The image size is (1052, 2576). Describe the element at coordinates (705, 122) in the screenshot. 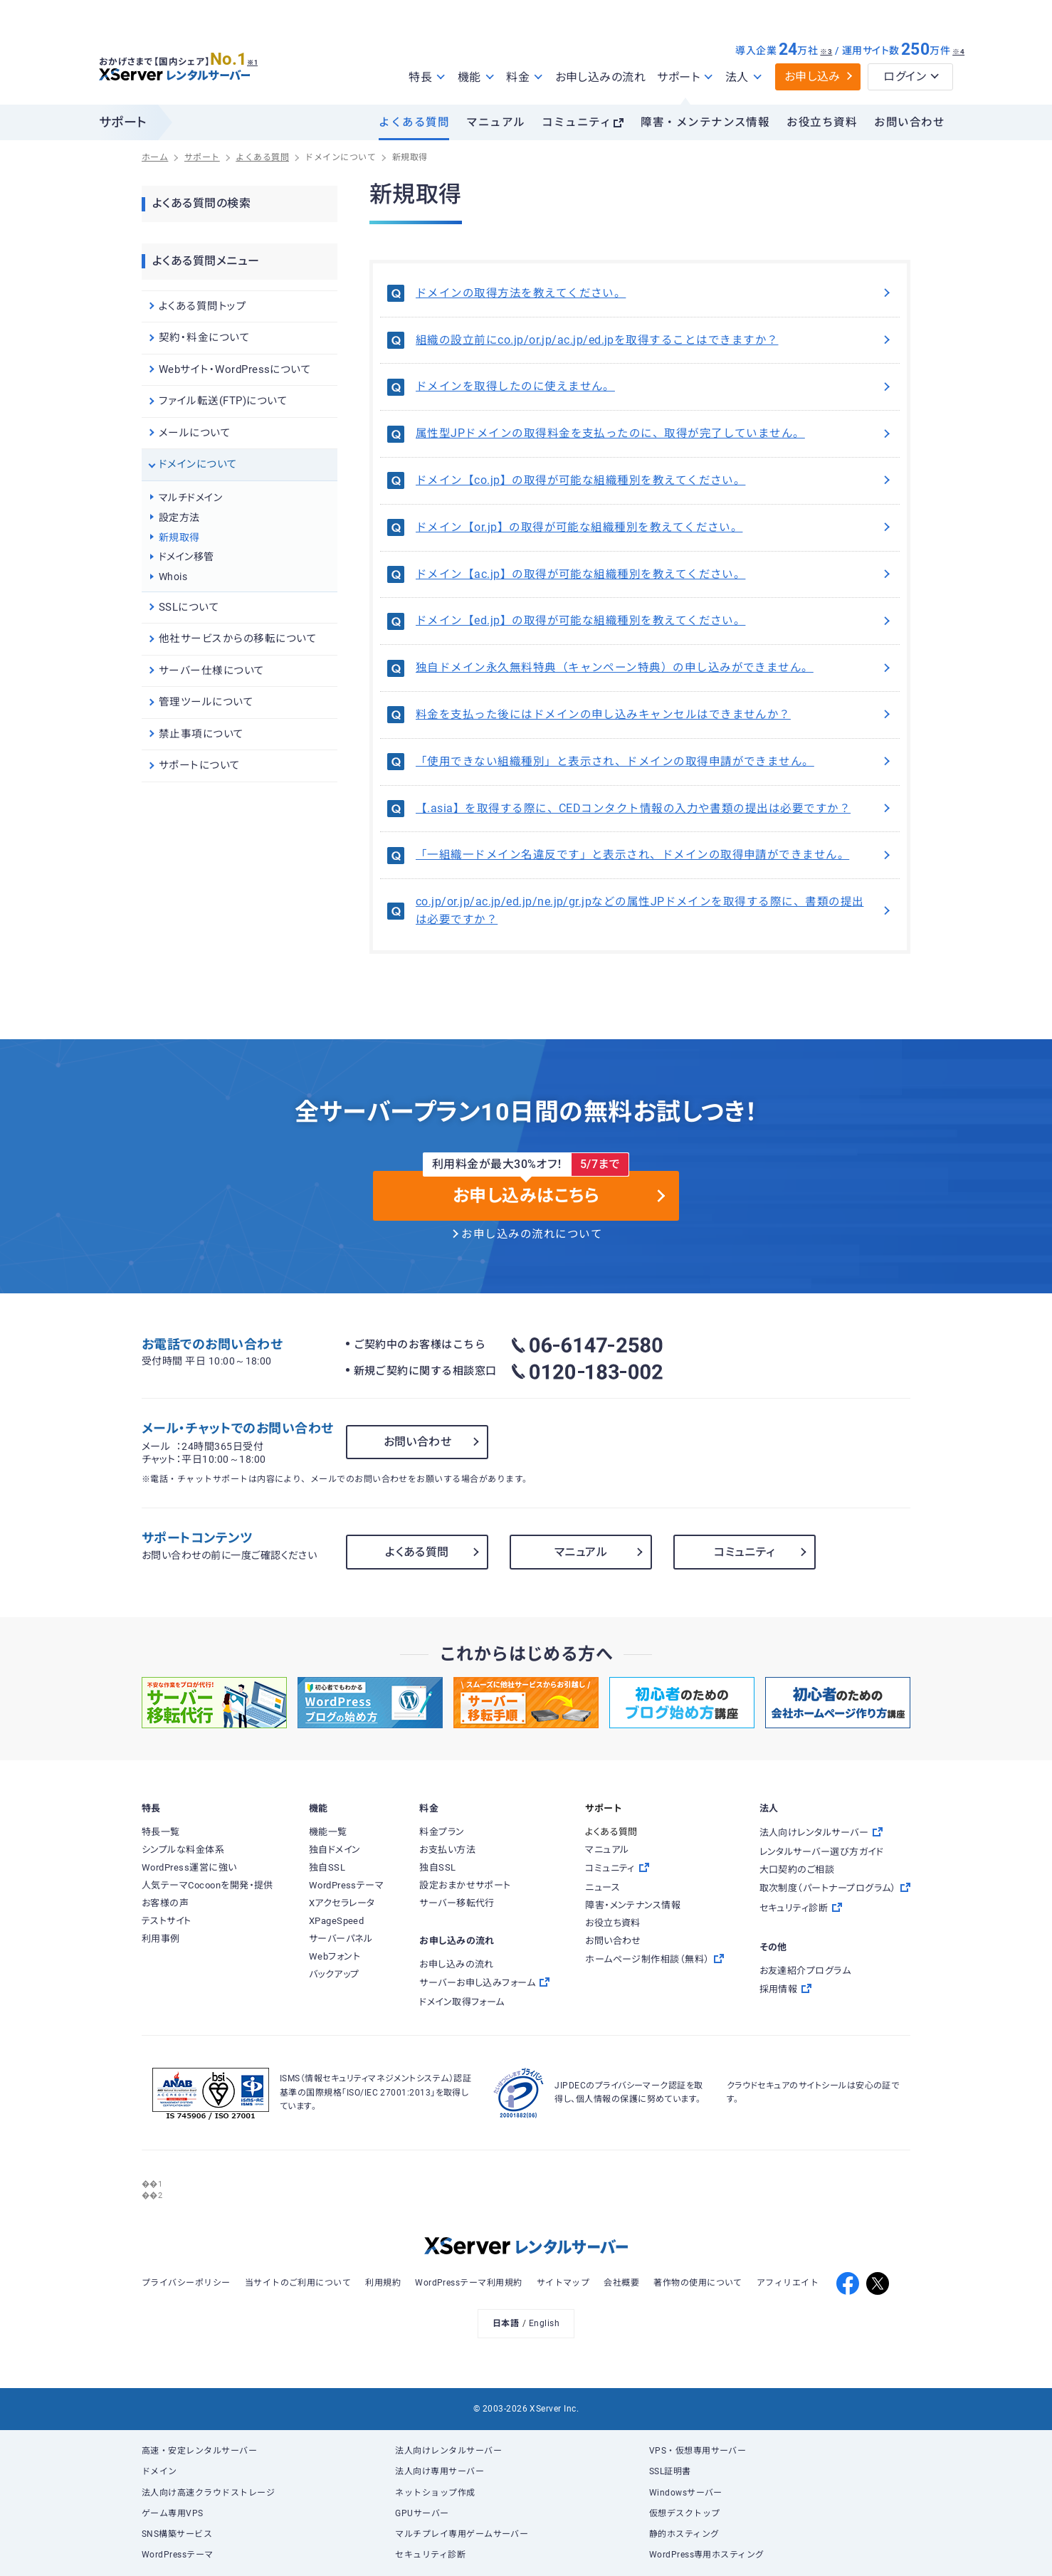

I see `障害・メンテナンス情報` at that location.